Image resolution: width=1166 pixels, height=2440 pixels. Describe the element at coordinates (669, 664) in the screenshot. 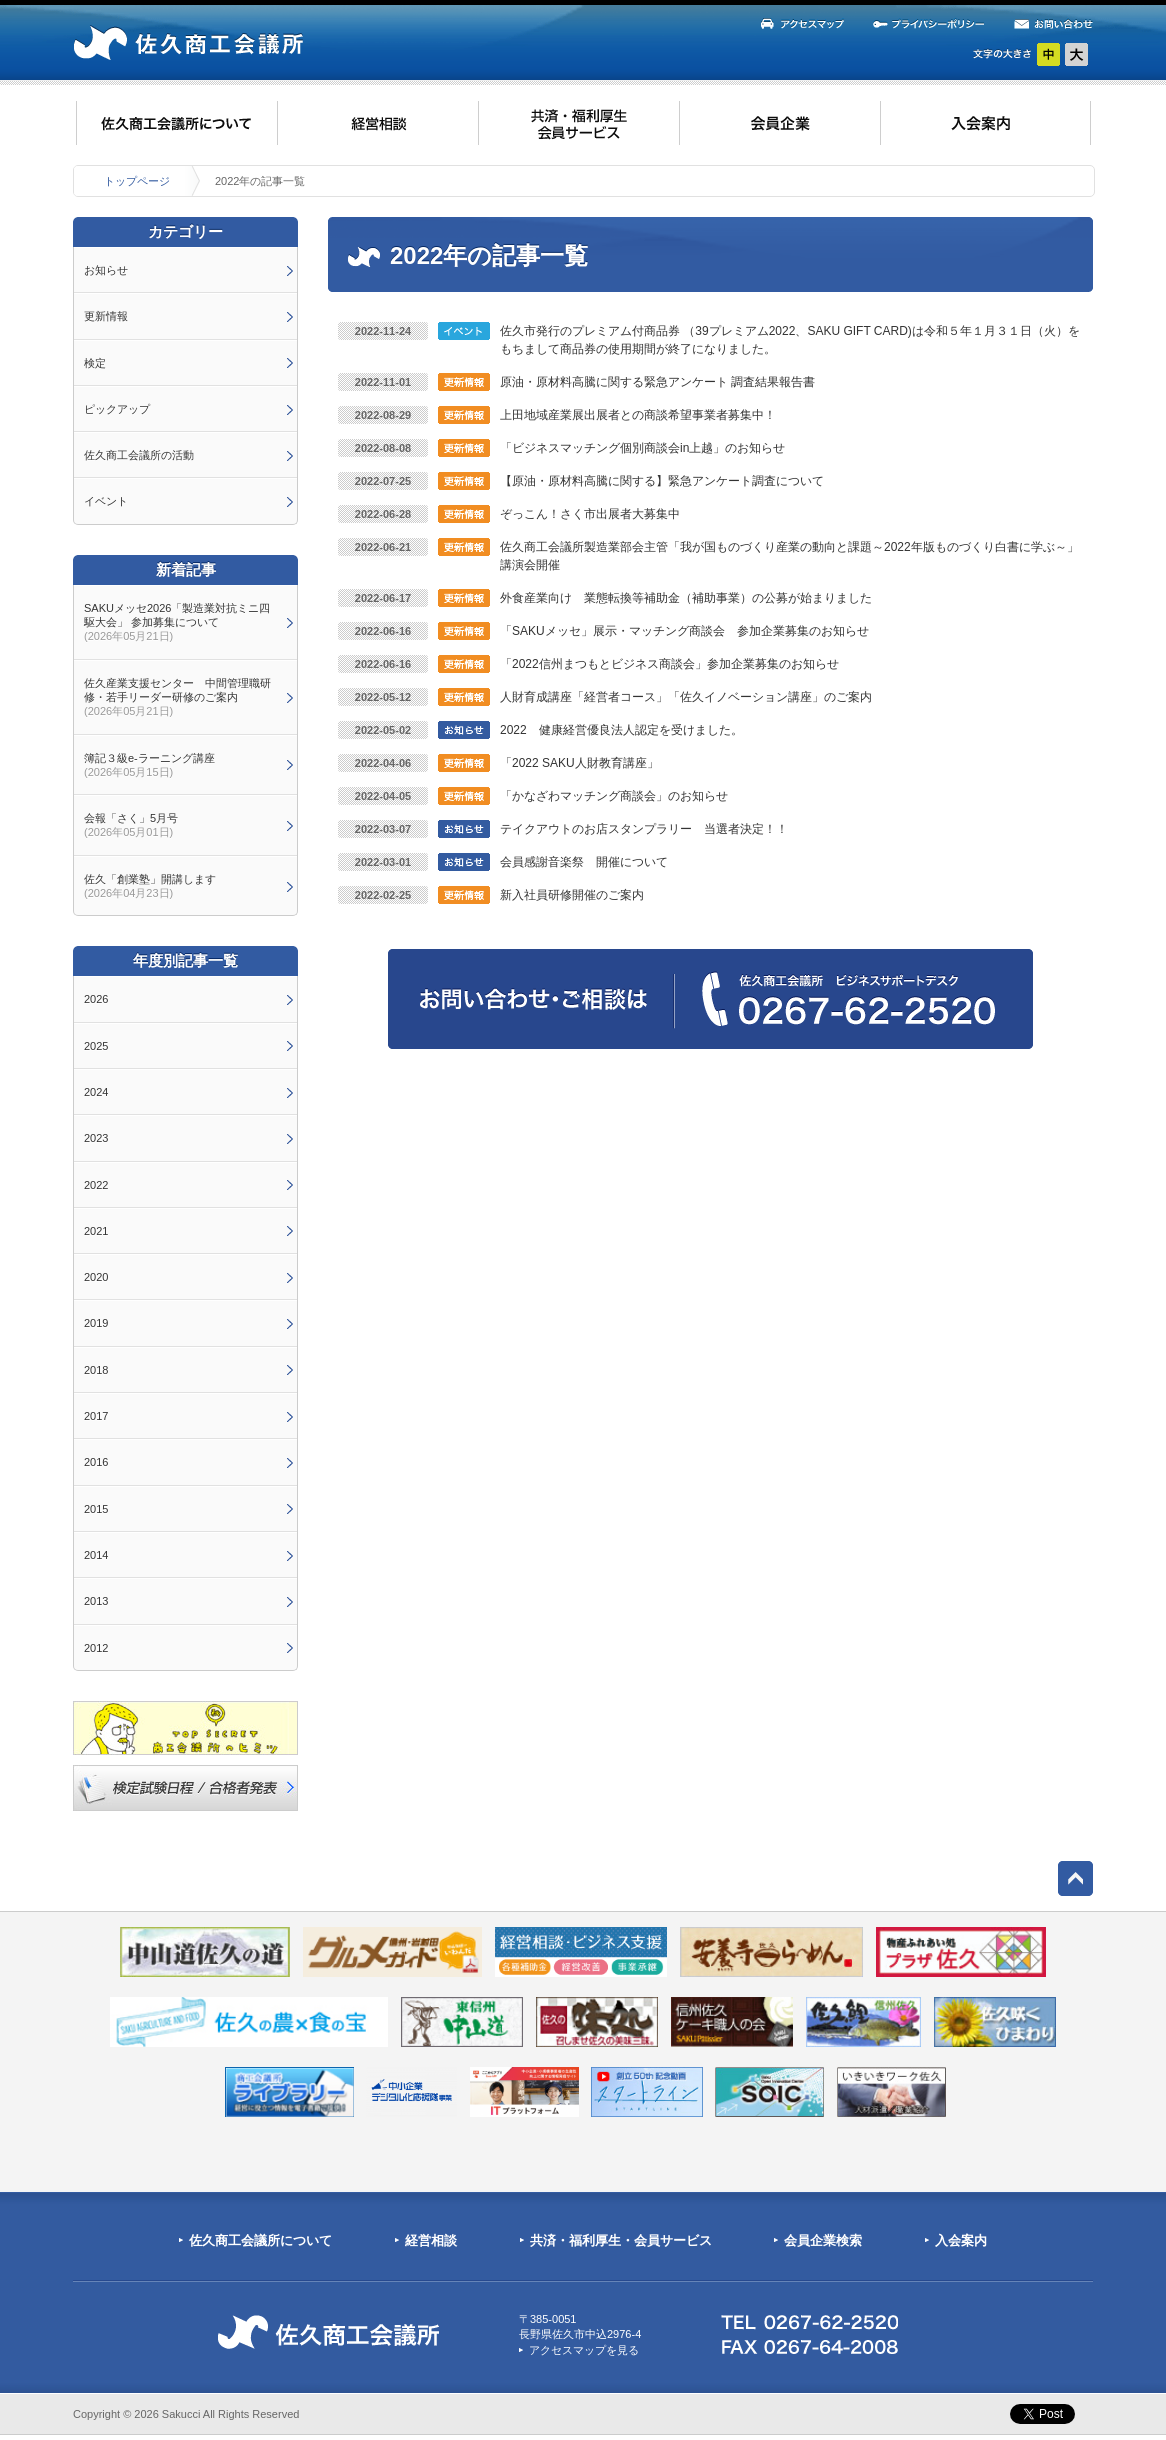

I see `「2022信州まつもとビジネス商談会」参加企業募集のお知らせ` at that location.